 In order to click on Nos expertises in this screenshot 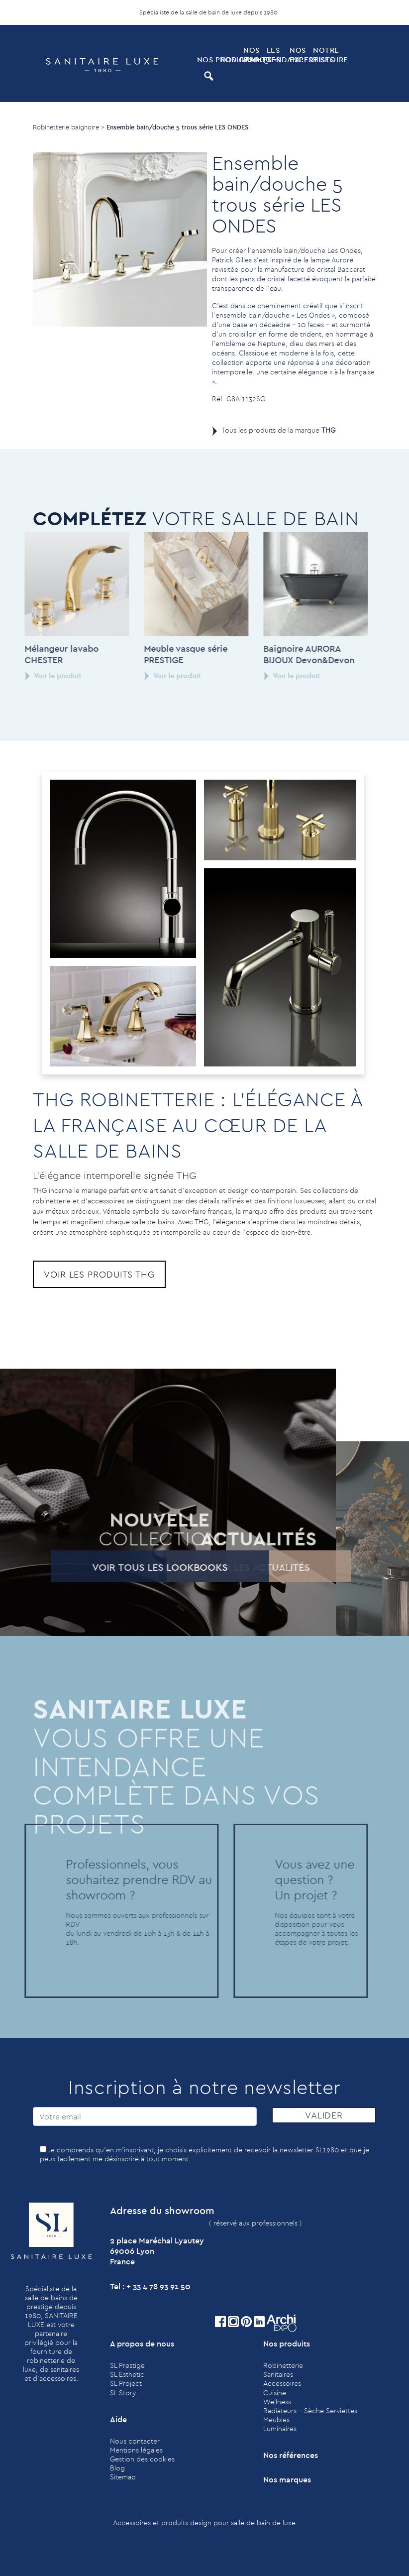, I will do `click(300, 54)`.